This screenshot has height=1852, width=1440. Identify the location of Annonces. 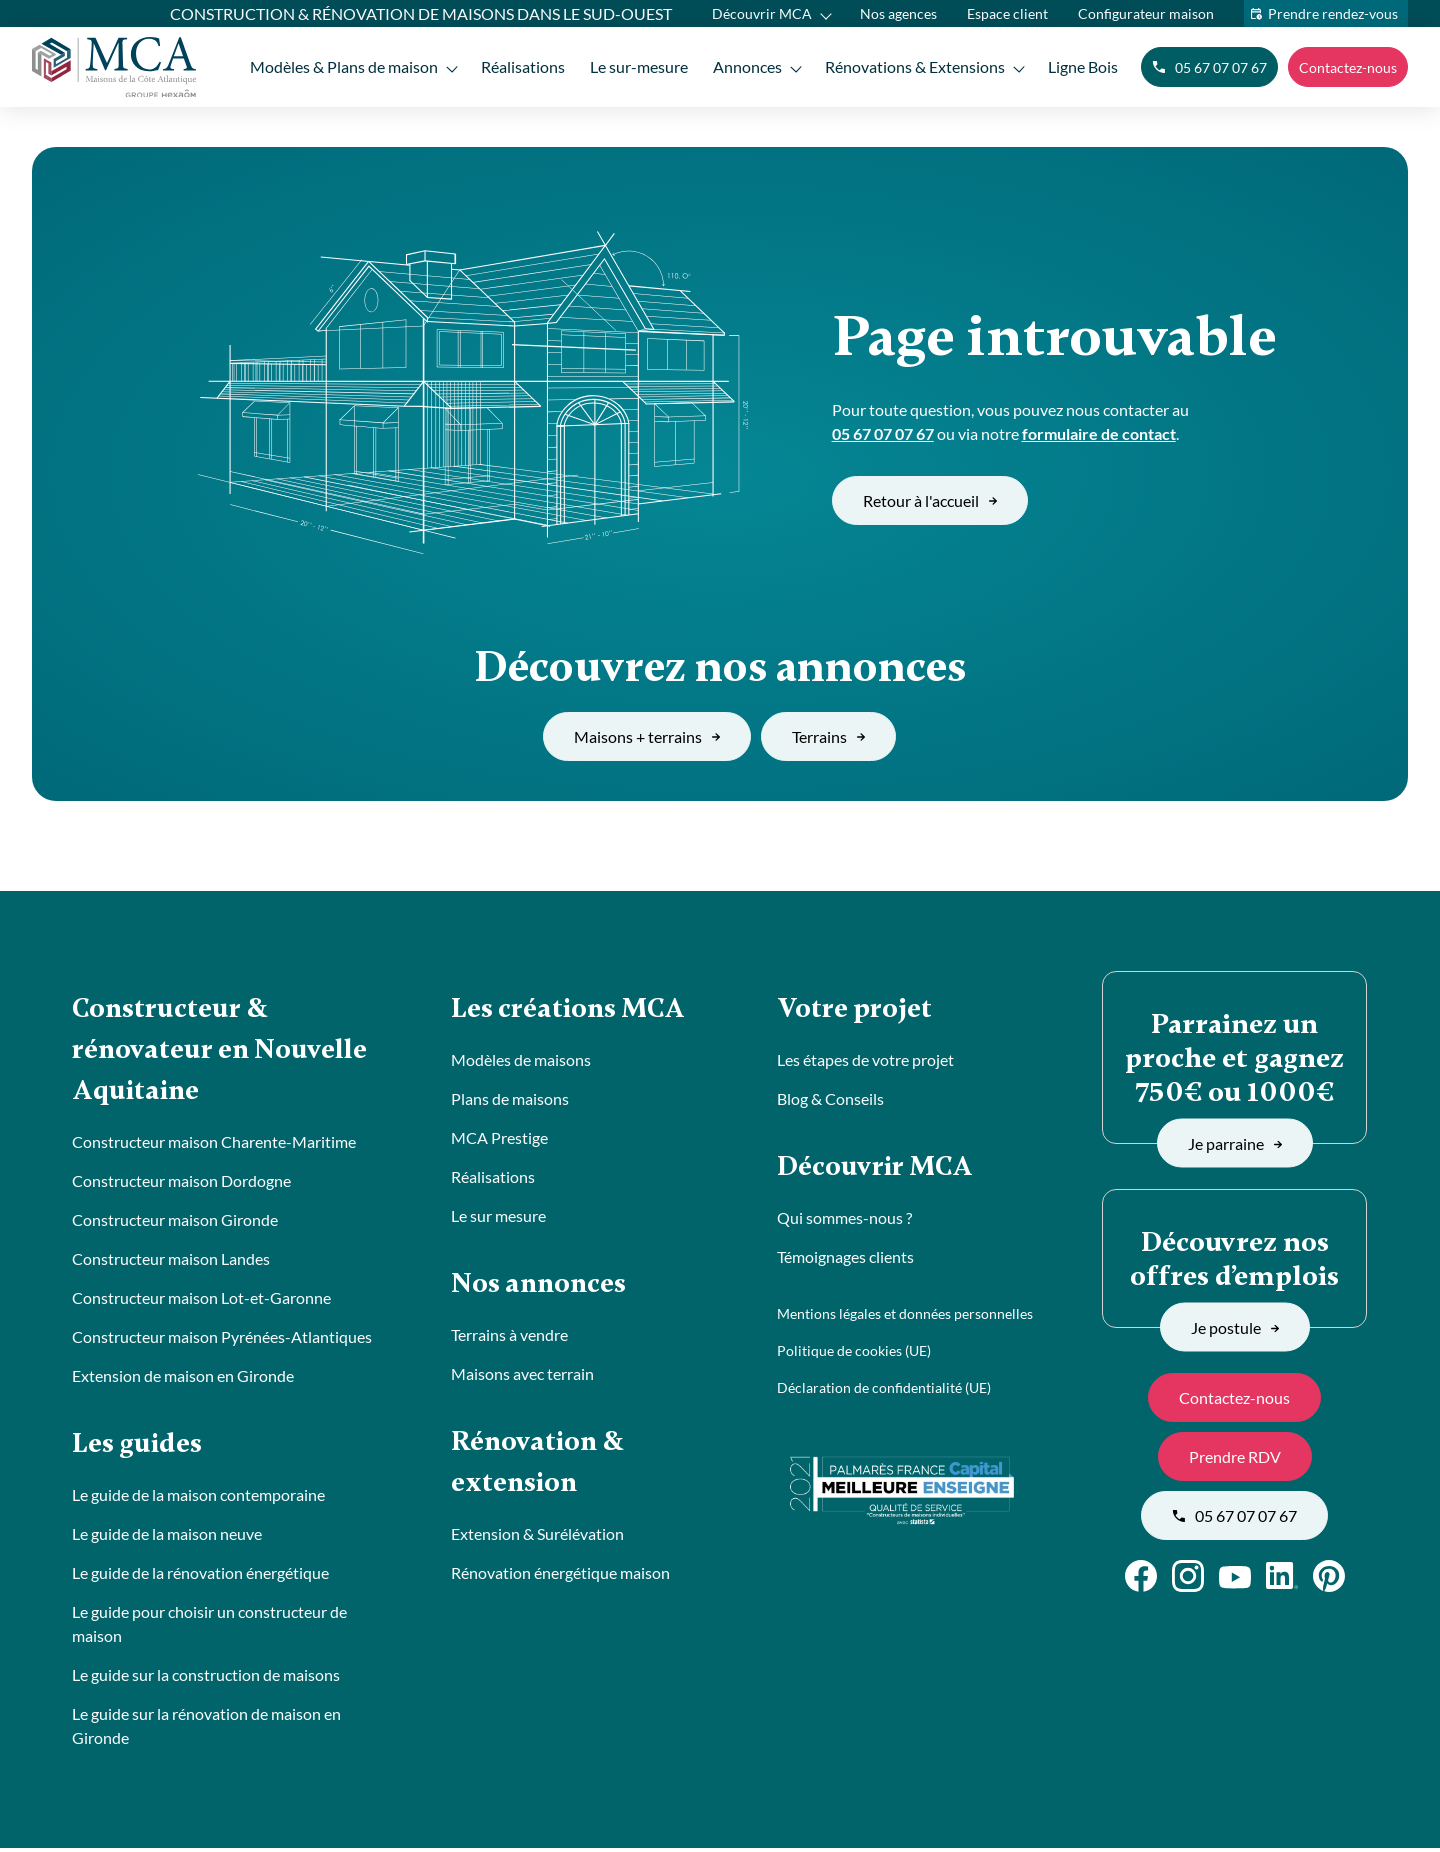
(745, 66).